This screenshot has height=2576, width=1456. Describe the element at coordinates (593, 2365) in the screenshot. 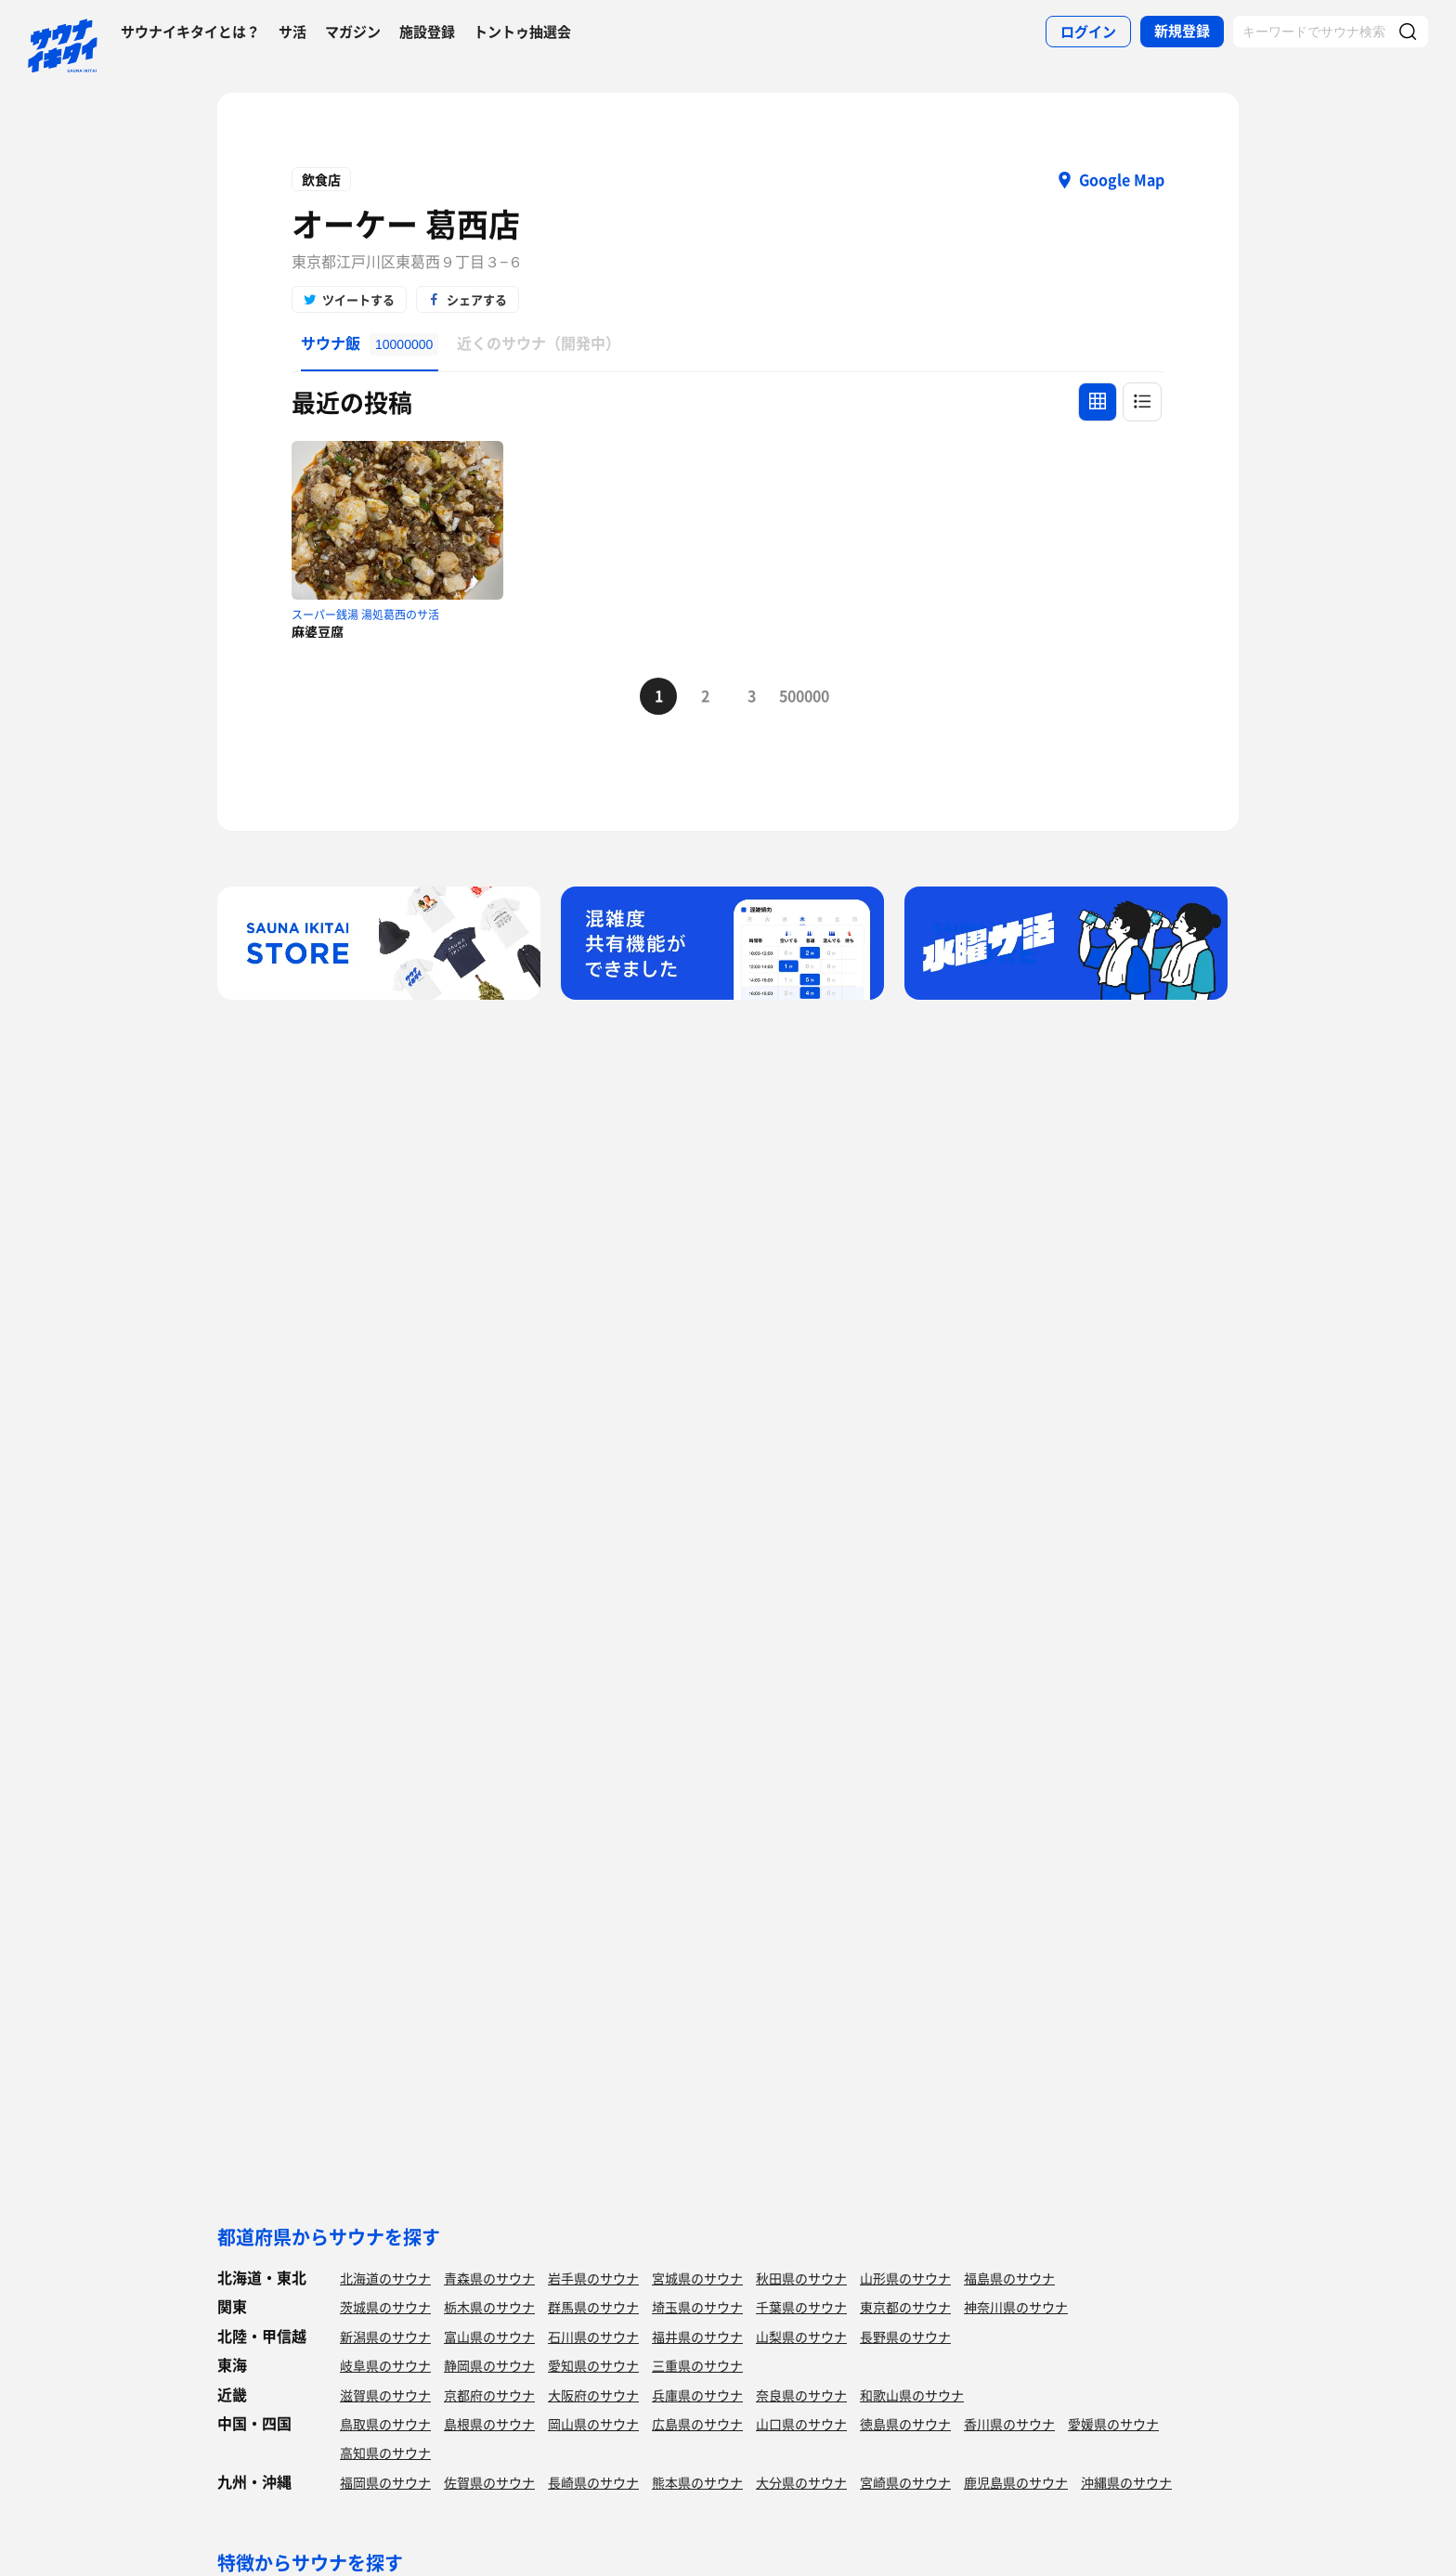

I see `愛知県のサウナ` at that location.